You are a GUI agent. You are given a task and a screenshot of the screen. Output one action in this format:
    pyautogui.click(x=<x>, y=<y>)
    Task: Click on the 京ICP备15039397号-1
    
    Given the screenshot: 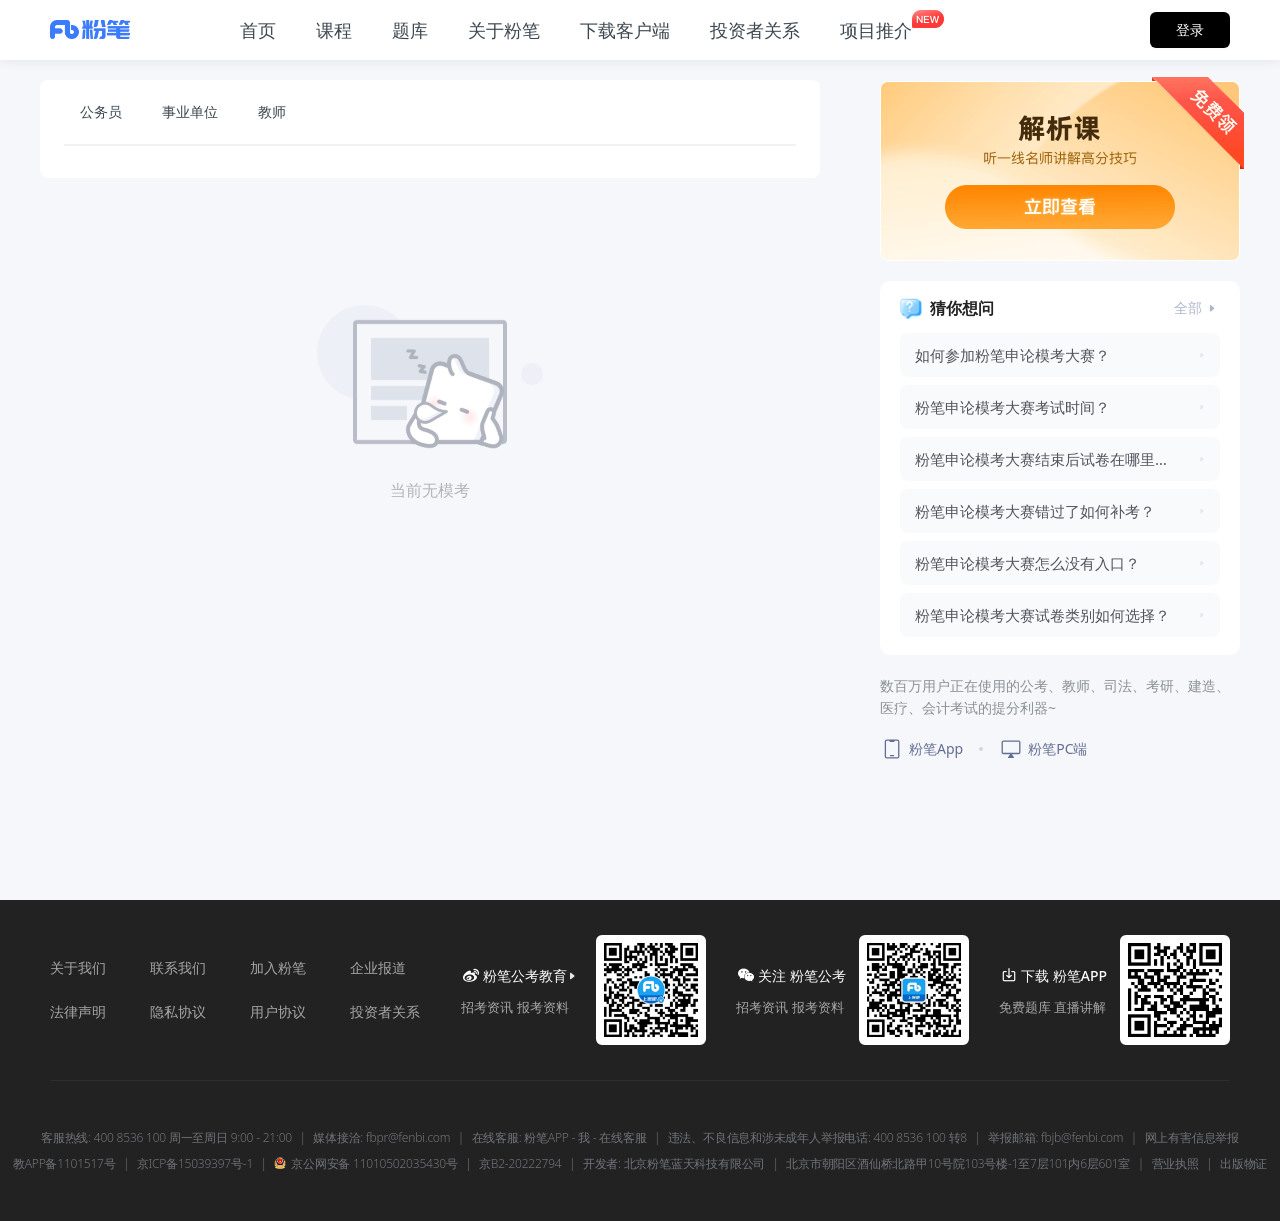 What is the action you would take?
    pyautogui.click(x=195, y=1164)
    